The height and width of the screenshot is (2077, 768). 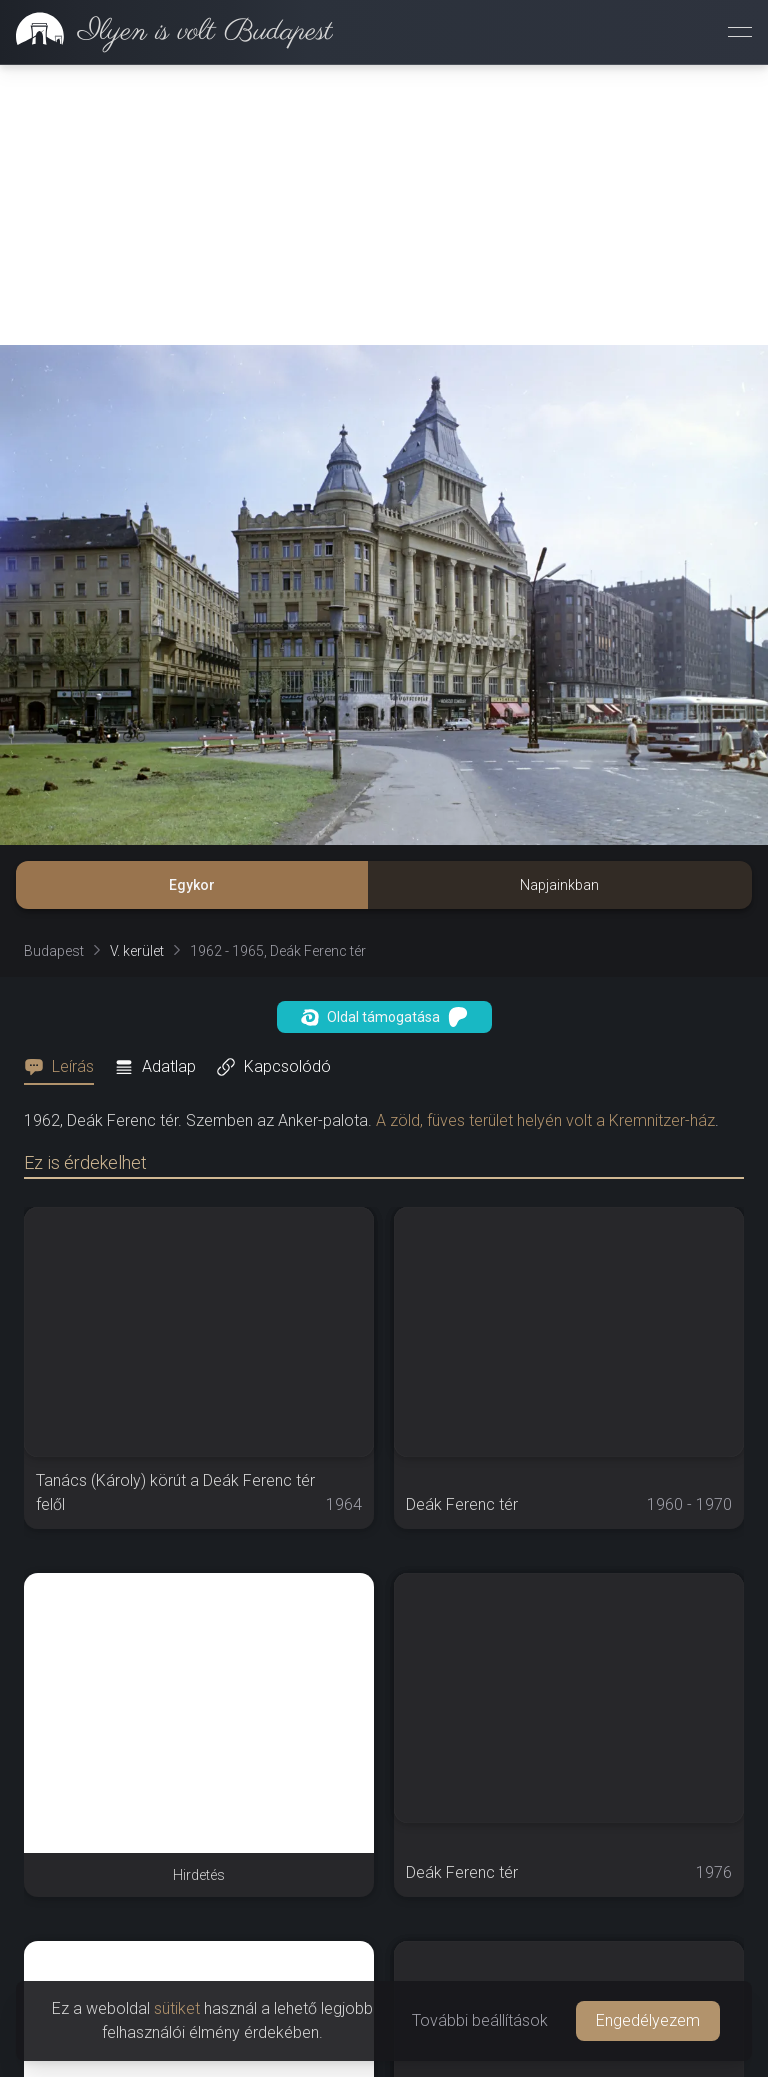 What do you see at coordinates (648, 2020) in the screenshot?
I see `Engedélyezem` at bounding box center [648, 2020].